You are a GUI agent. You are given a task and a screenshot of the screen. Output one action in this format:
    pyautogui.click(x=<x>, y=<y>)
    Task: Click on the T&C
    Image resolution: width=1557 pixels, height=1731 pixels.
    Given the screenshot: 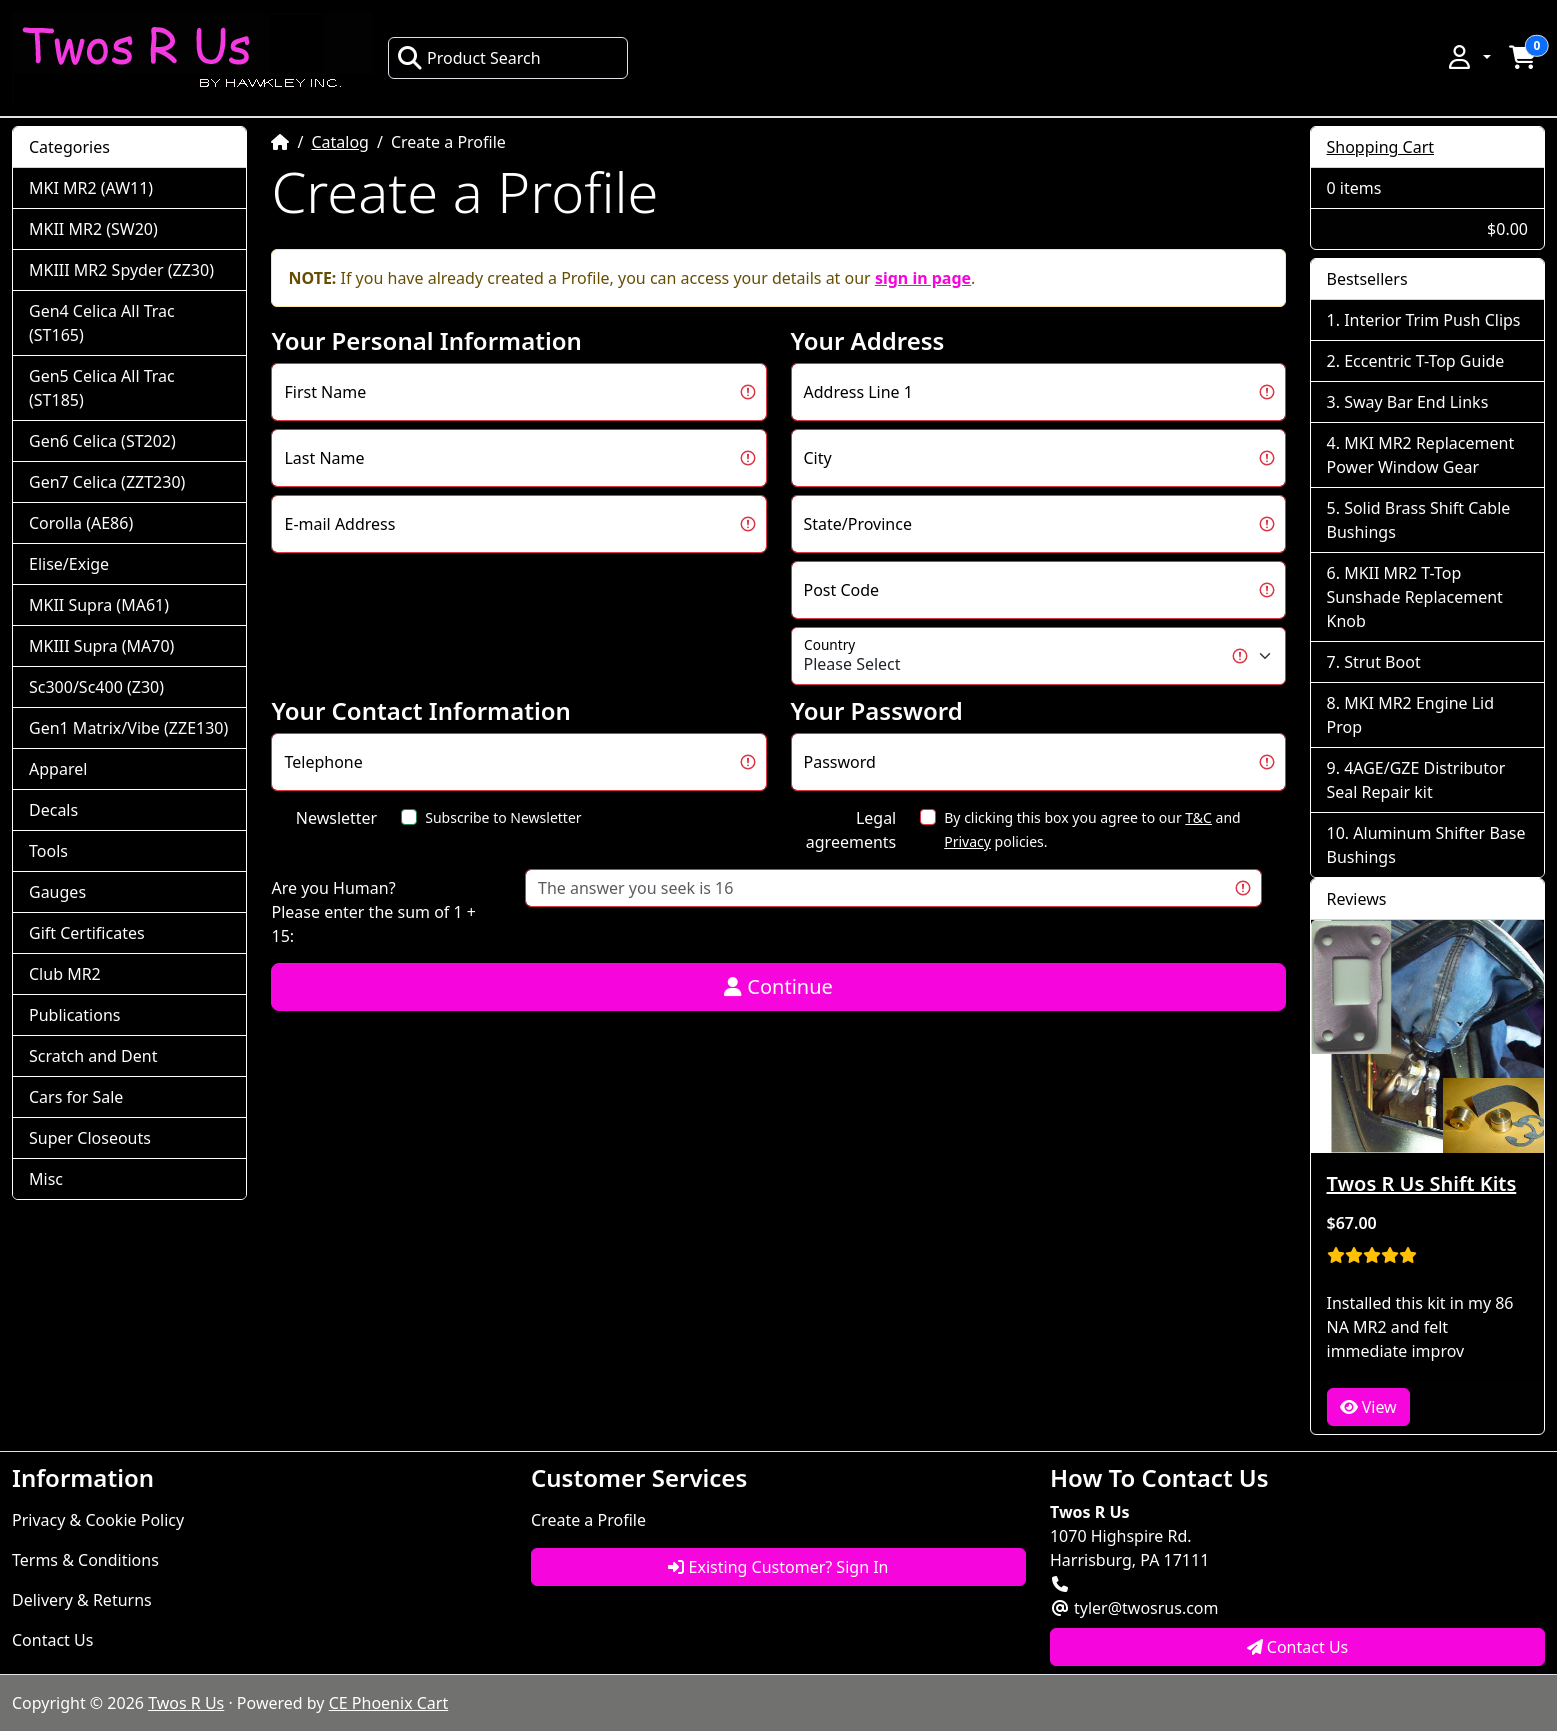 What is the action you would take?
    pyautogui.click(x=1198, y=817)
    